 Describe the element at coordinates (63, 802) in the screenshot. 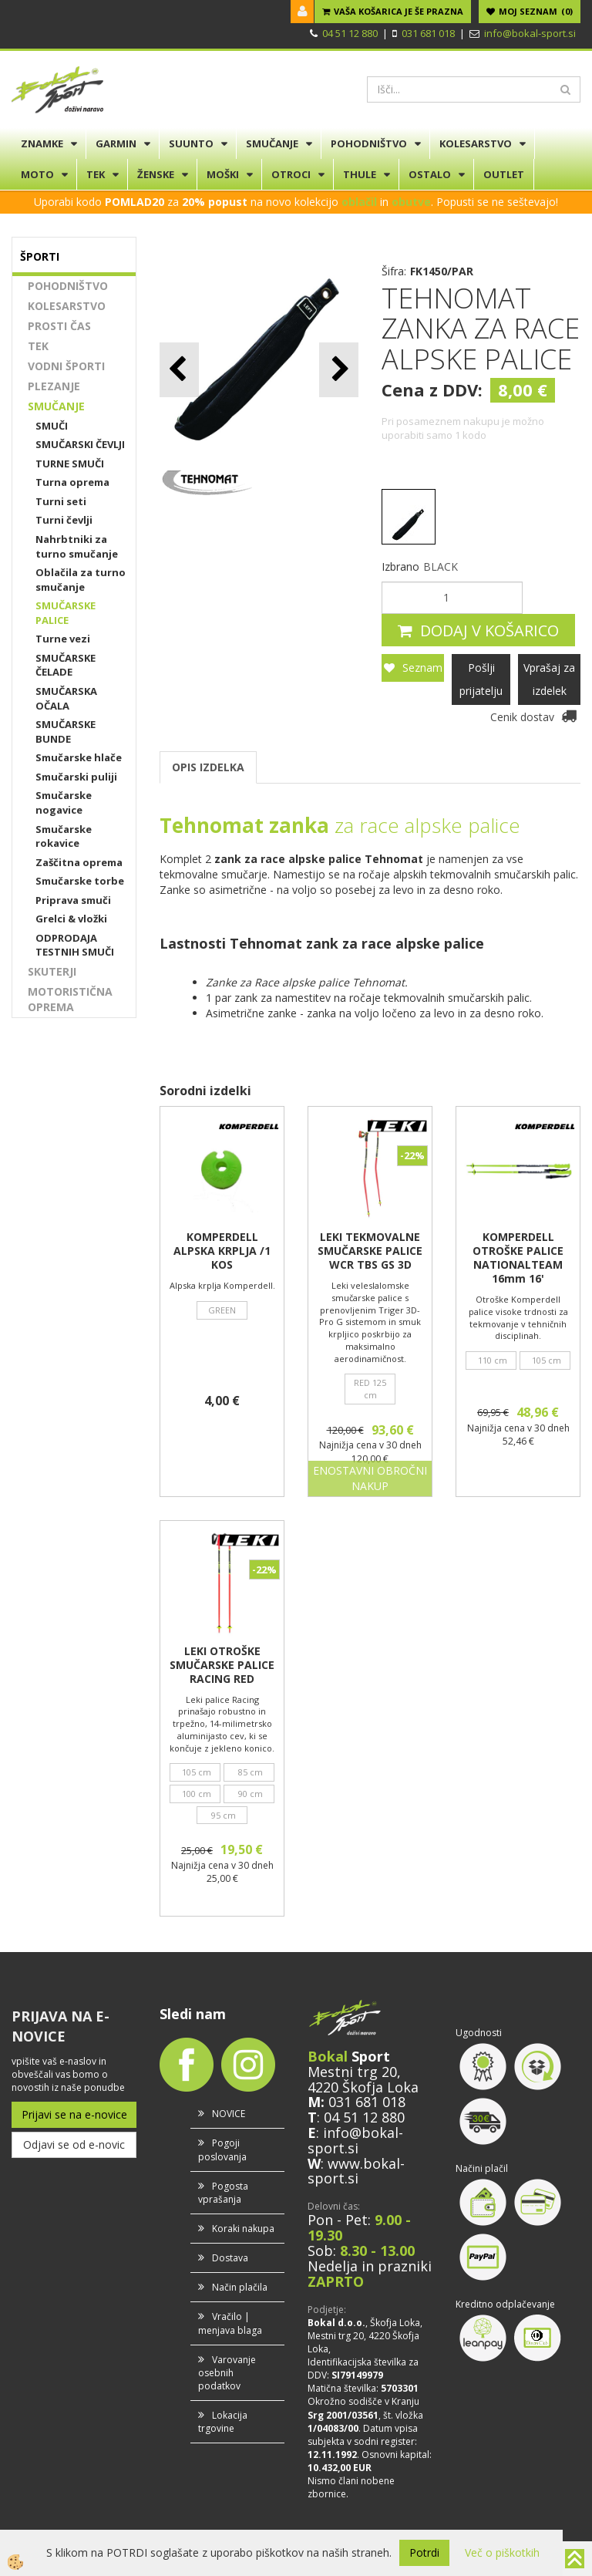

I see `Smučarske nogavice` at that location.